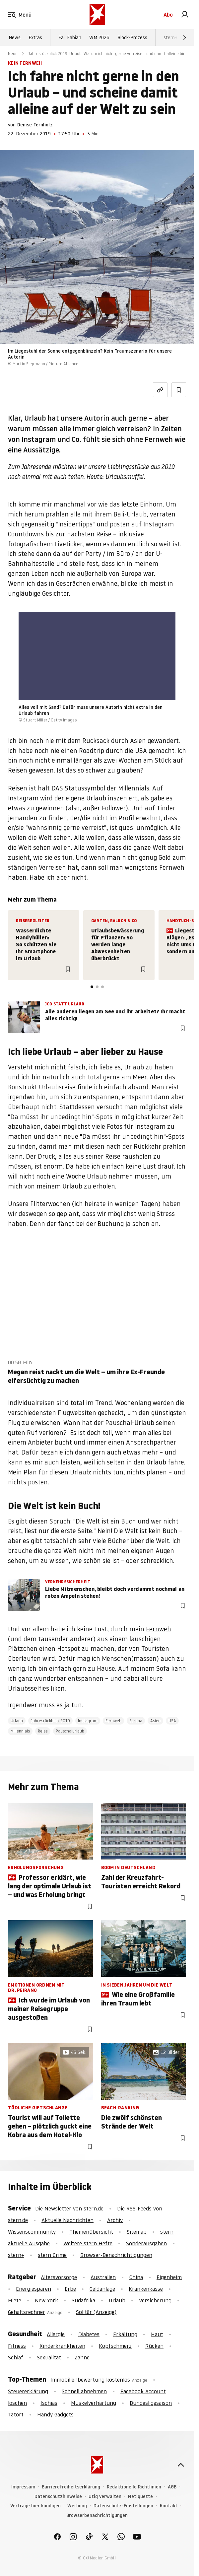 The height and width of the screenshot is (2576, 199). What do you see at coordinates (13, 53) in the screenshot?
I see `Neon` at bounding box center [13, 53].